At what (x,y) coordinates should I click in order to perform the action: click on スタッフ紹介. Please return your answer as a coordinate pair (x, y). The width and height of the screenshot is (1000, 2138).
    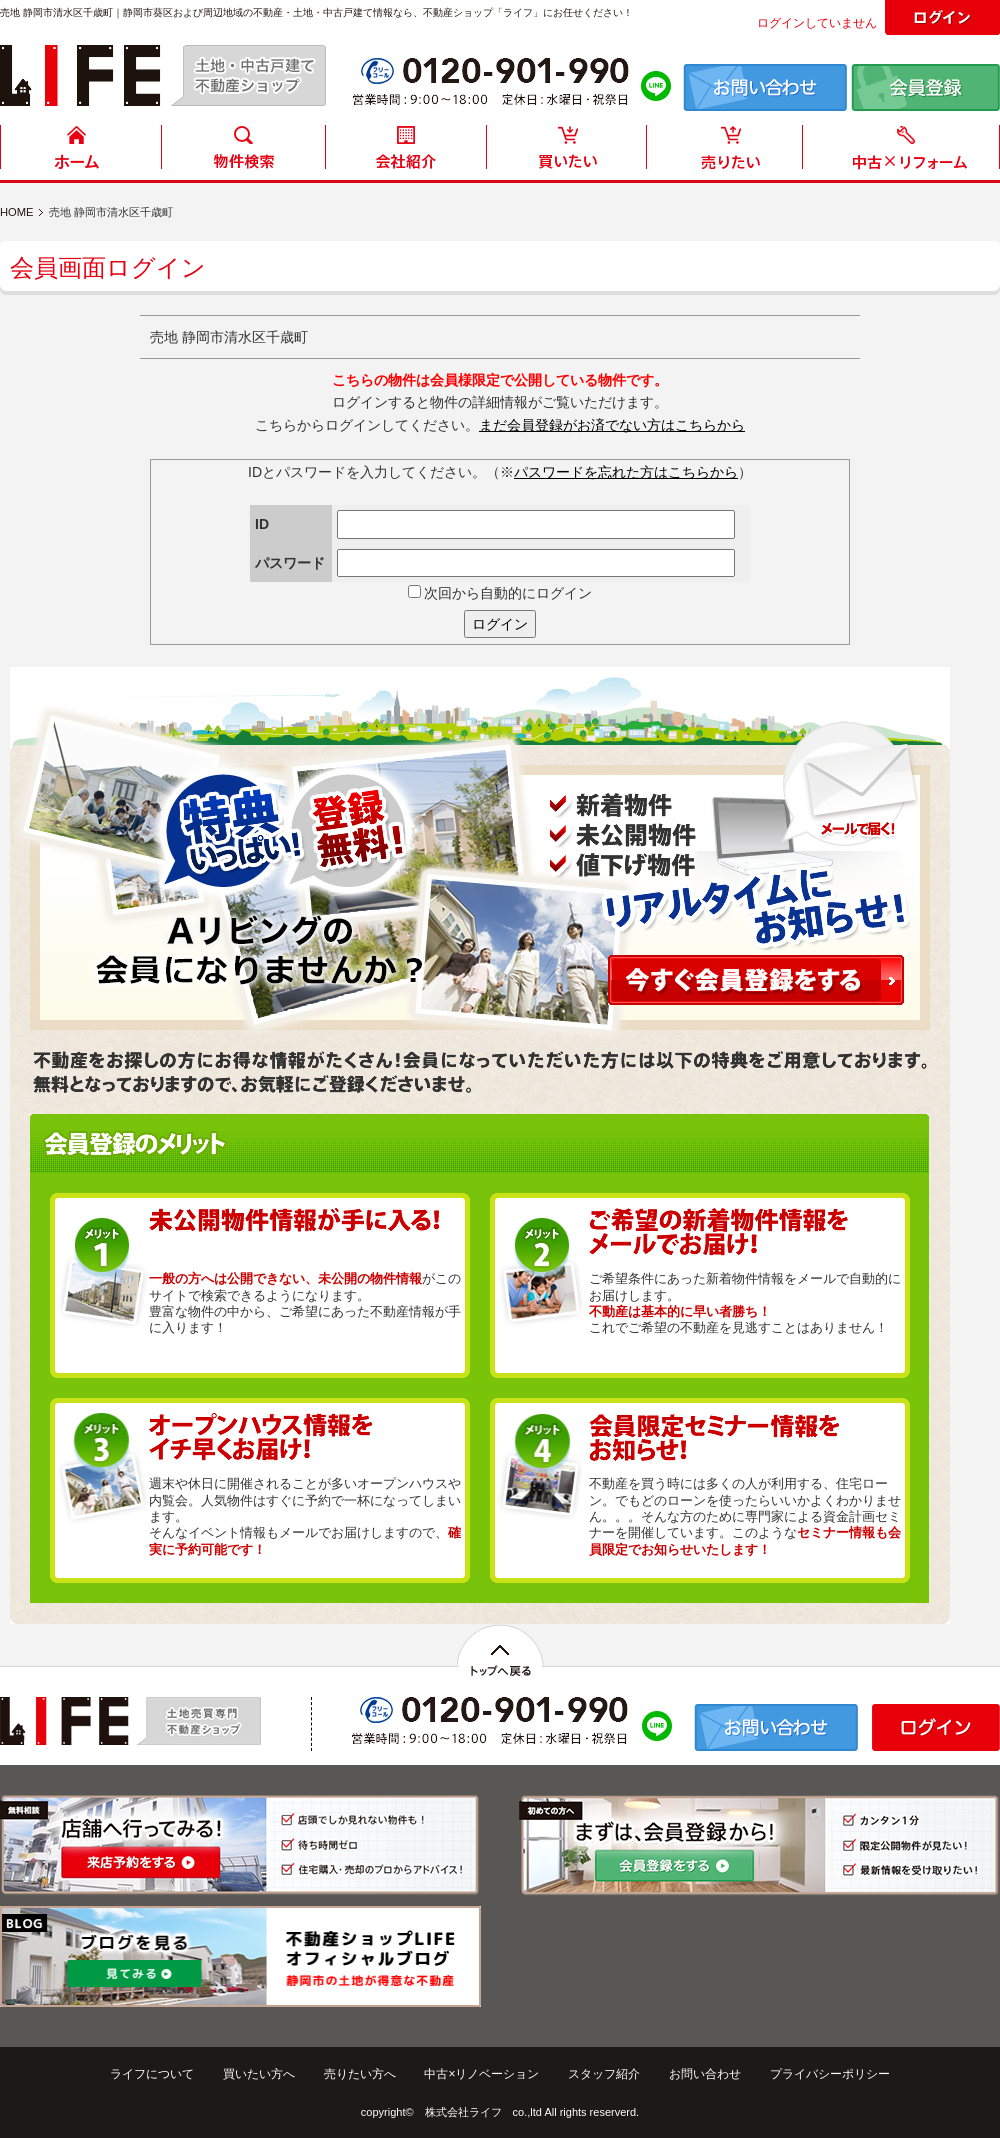
    Looking at the image, I should click on (604, 2074).